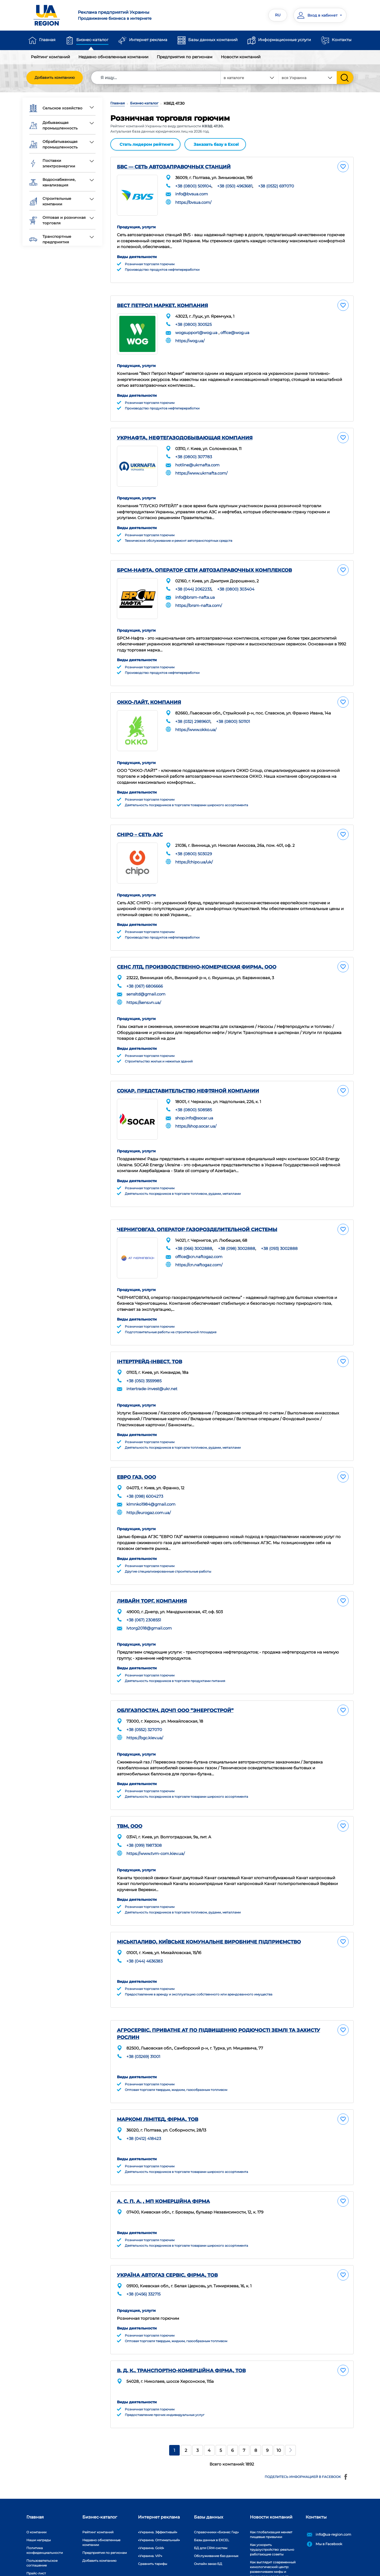 The height and width of the screenshot is (2576, 380). Describe the element at coordinates (216, 2532) in the screenshot. I see `Обслуживание баз данных` at that location.